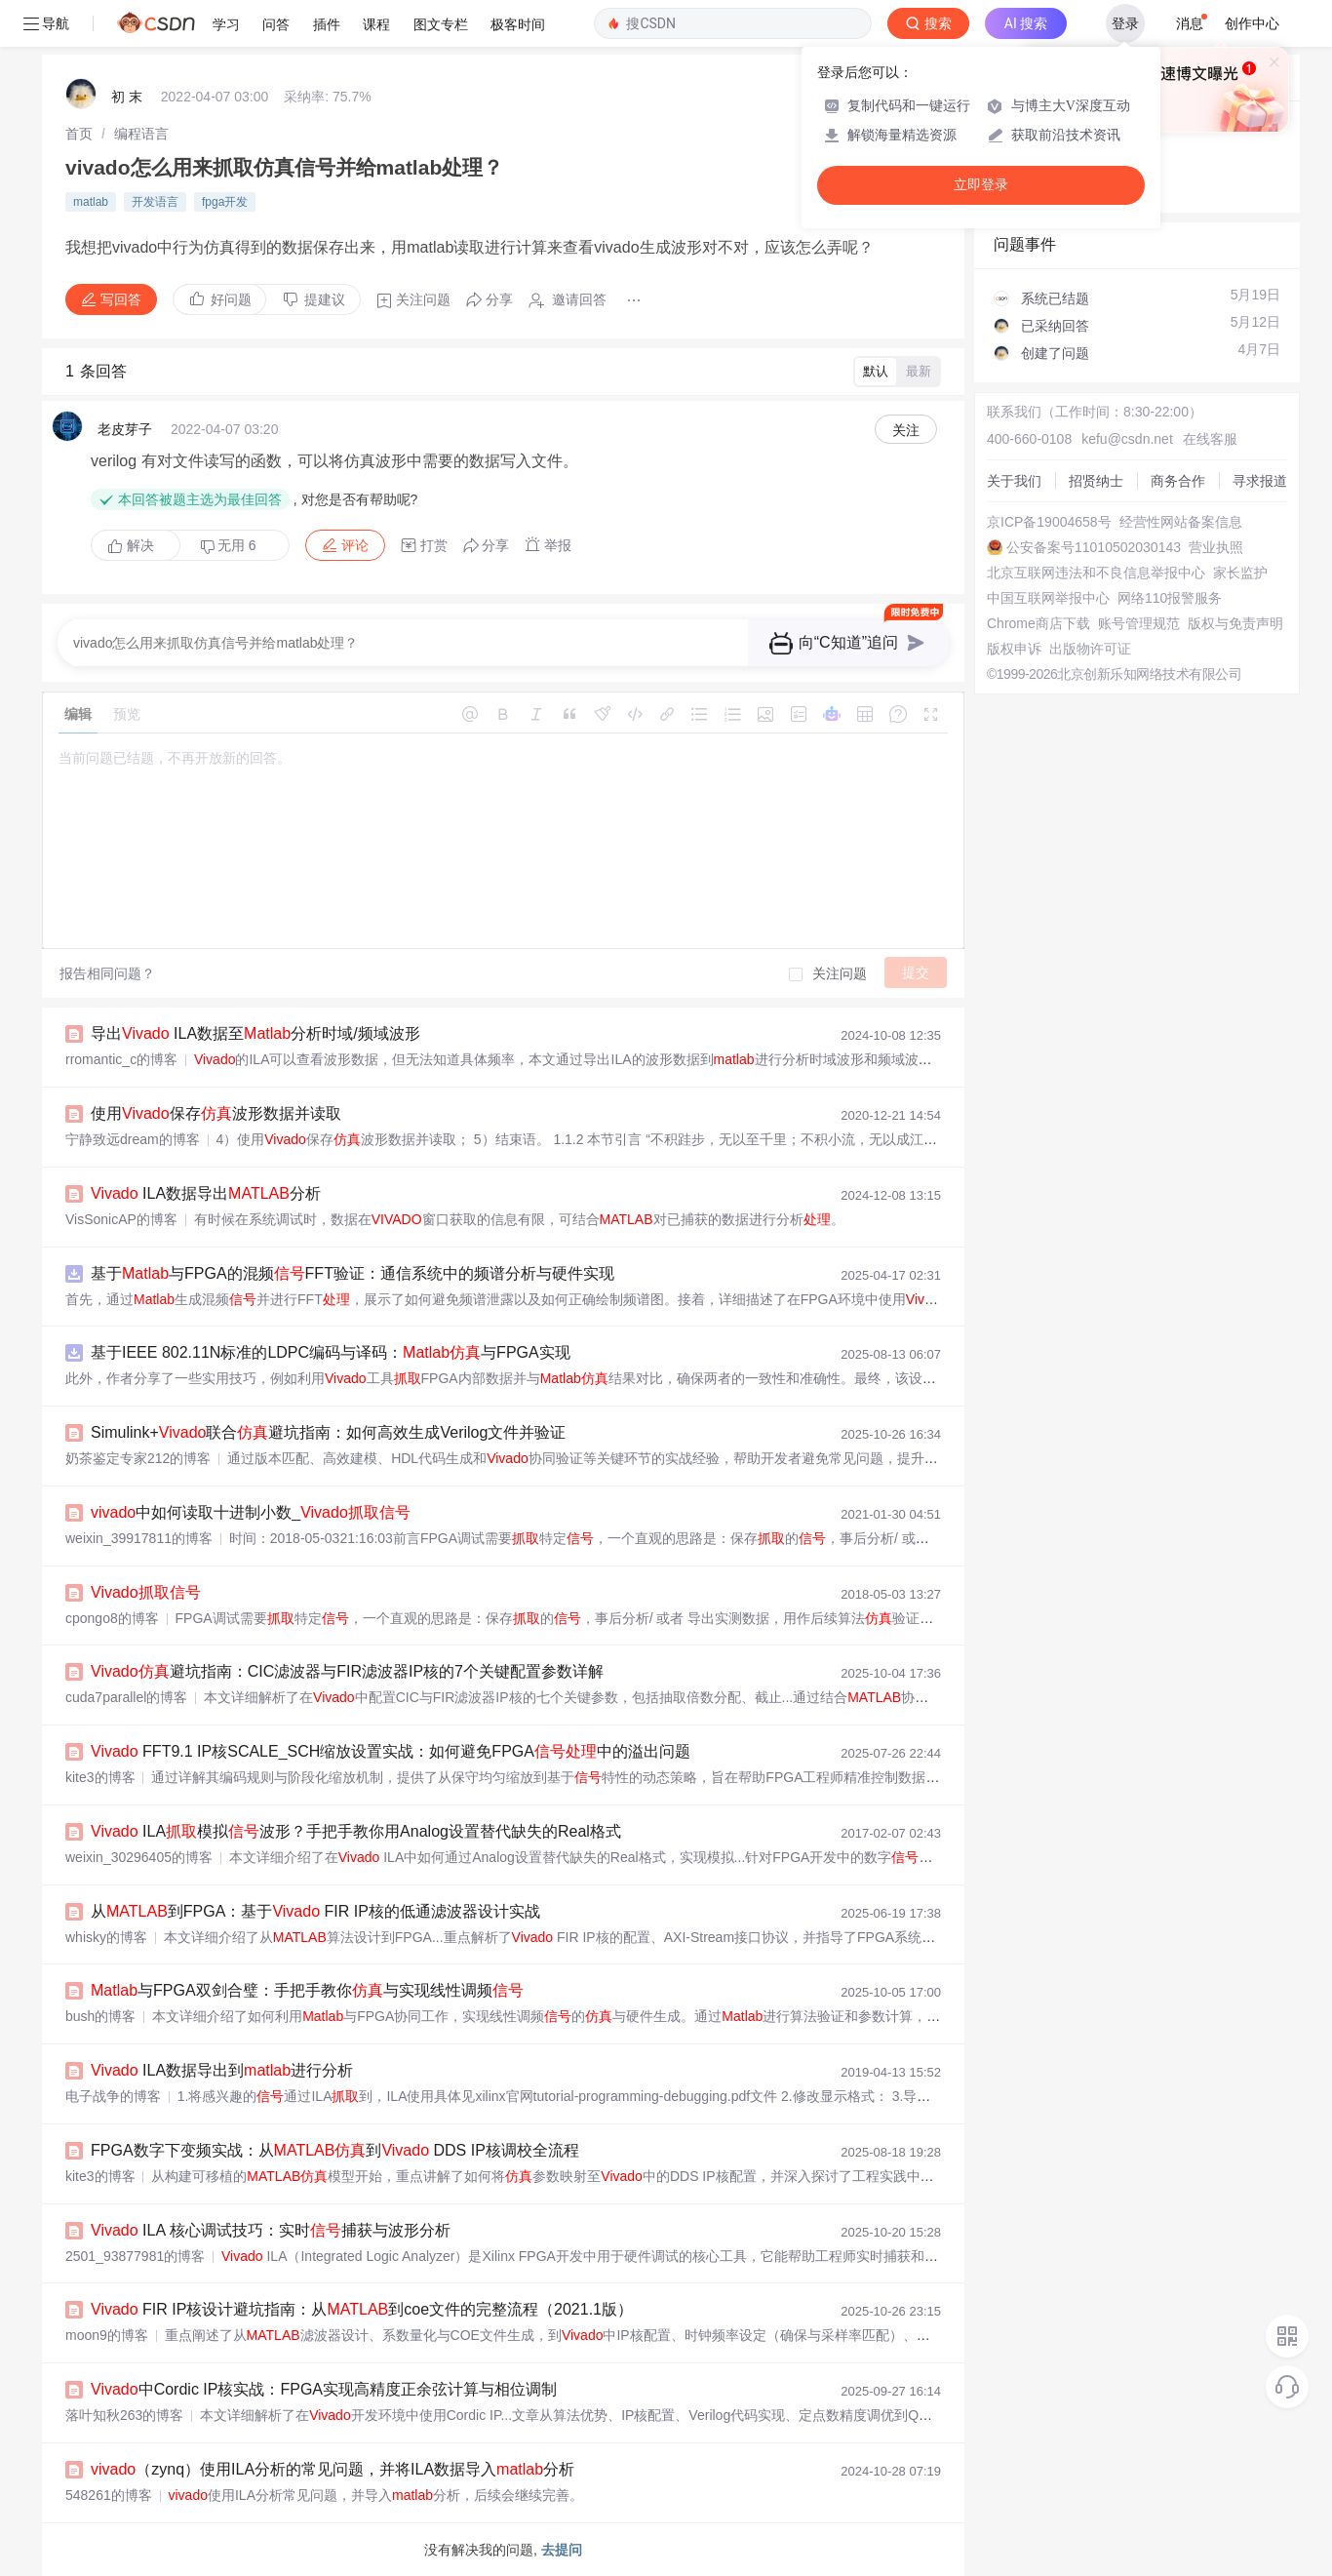  Describe the element at coordinates (112, 1618) in the screenshot. I see `cpongo8的博客` at that location.